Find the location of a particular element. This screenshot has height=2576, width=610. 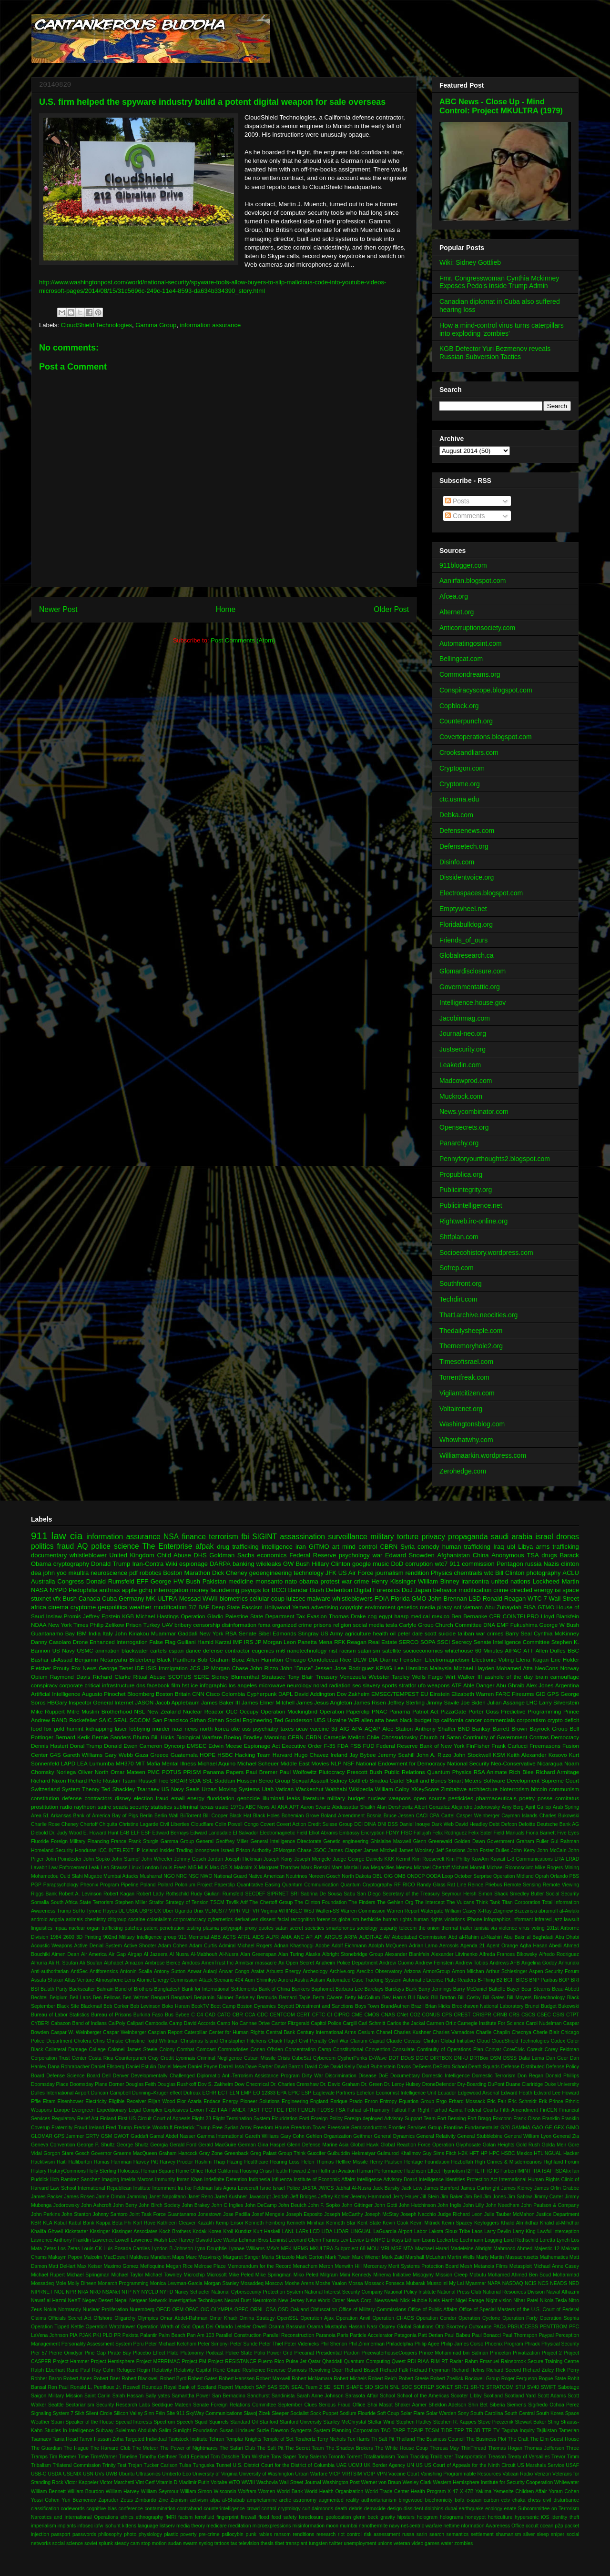

John Stanton is located at coordinates (76, 2214).